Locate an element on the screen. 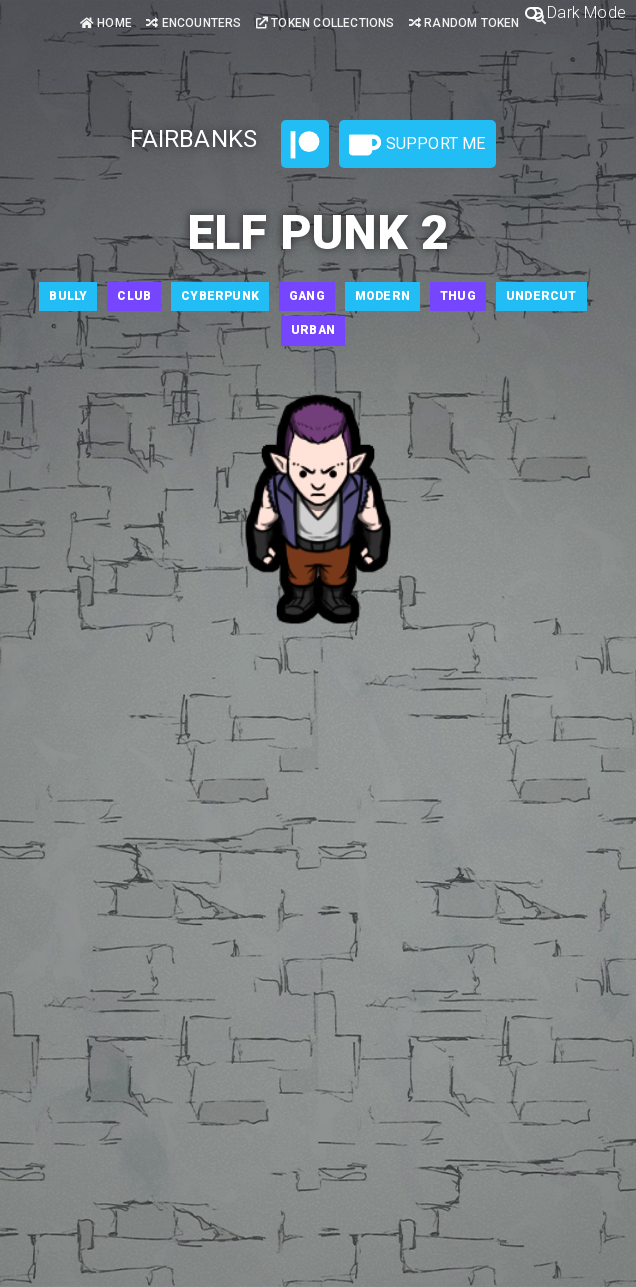 Image resolution: width=636 pixels, height=1287 pixels. Home is located at coordinates (106, 23).